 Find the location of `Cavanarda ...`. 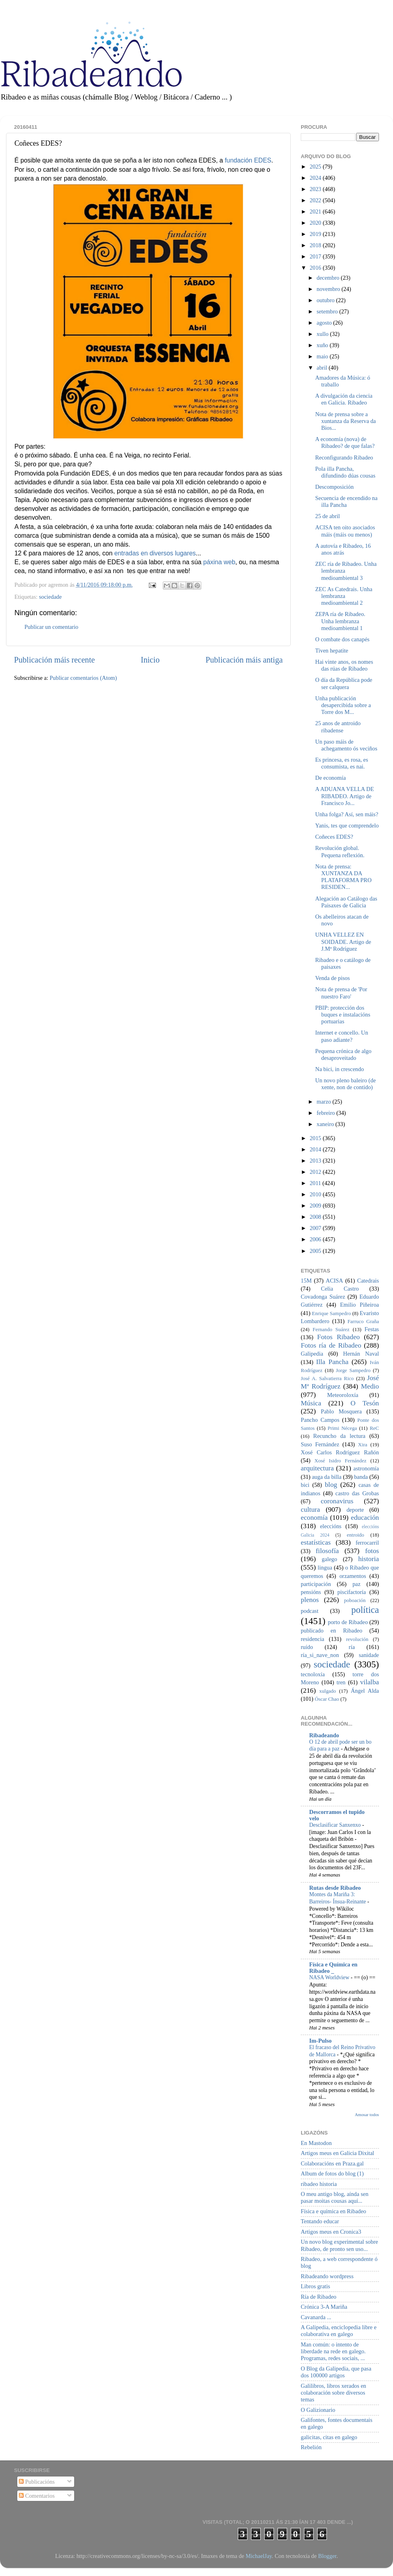

Cavanarda ... is located at coordinates (316, 2317).